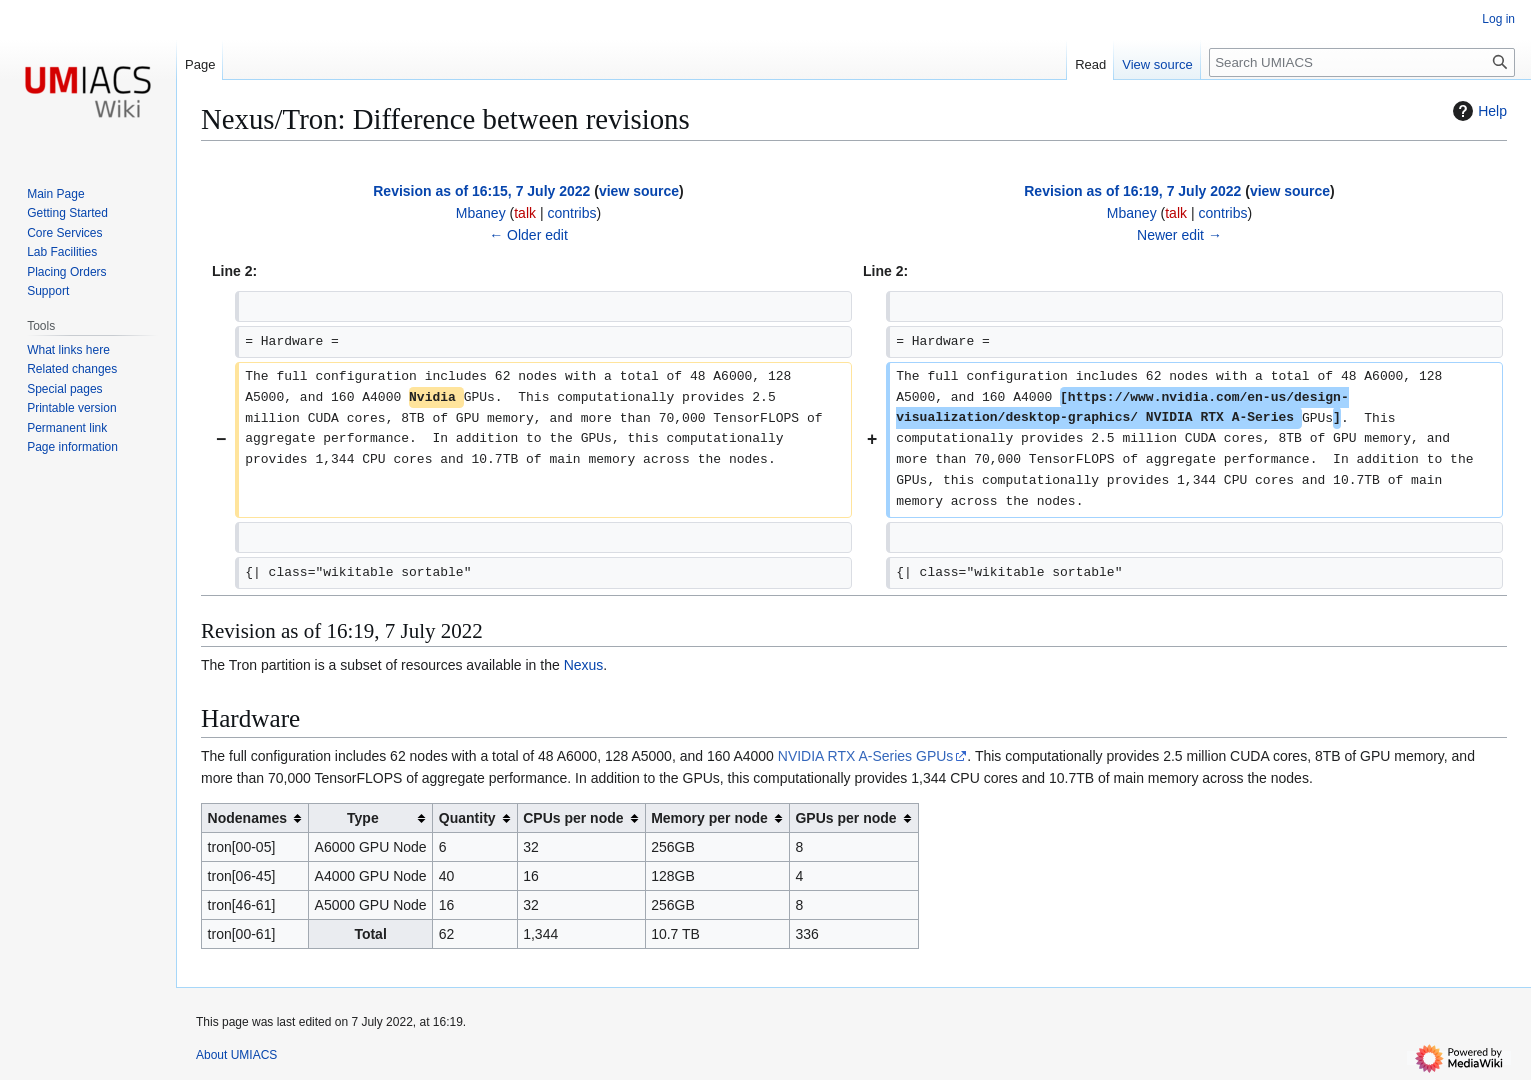 The width and height of the screenshot is (1531, 1080). What do you see at coordinates (481, 191) in the screenshot?
I see `Revision as of 16:15, 7 July 2022` at bounding box center [481, 191].